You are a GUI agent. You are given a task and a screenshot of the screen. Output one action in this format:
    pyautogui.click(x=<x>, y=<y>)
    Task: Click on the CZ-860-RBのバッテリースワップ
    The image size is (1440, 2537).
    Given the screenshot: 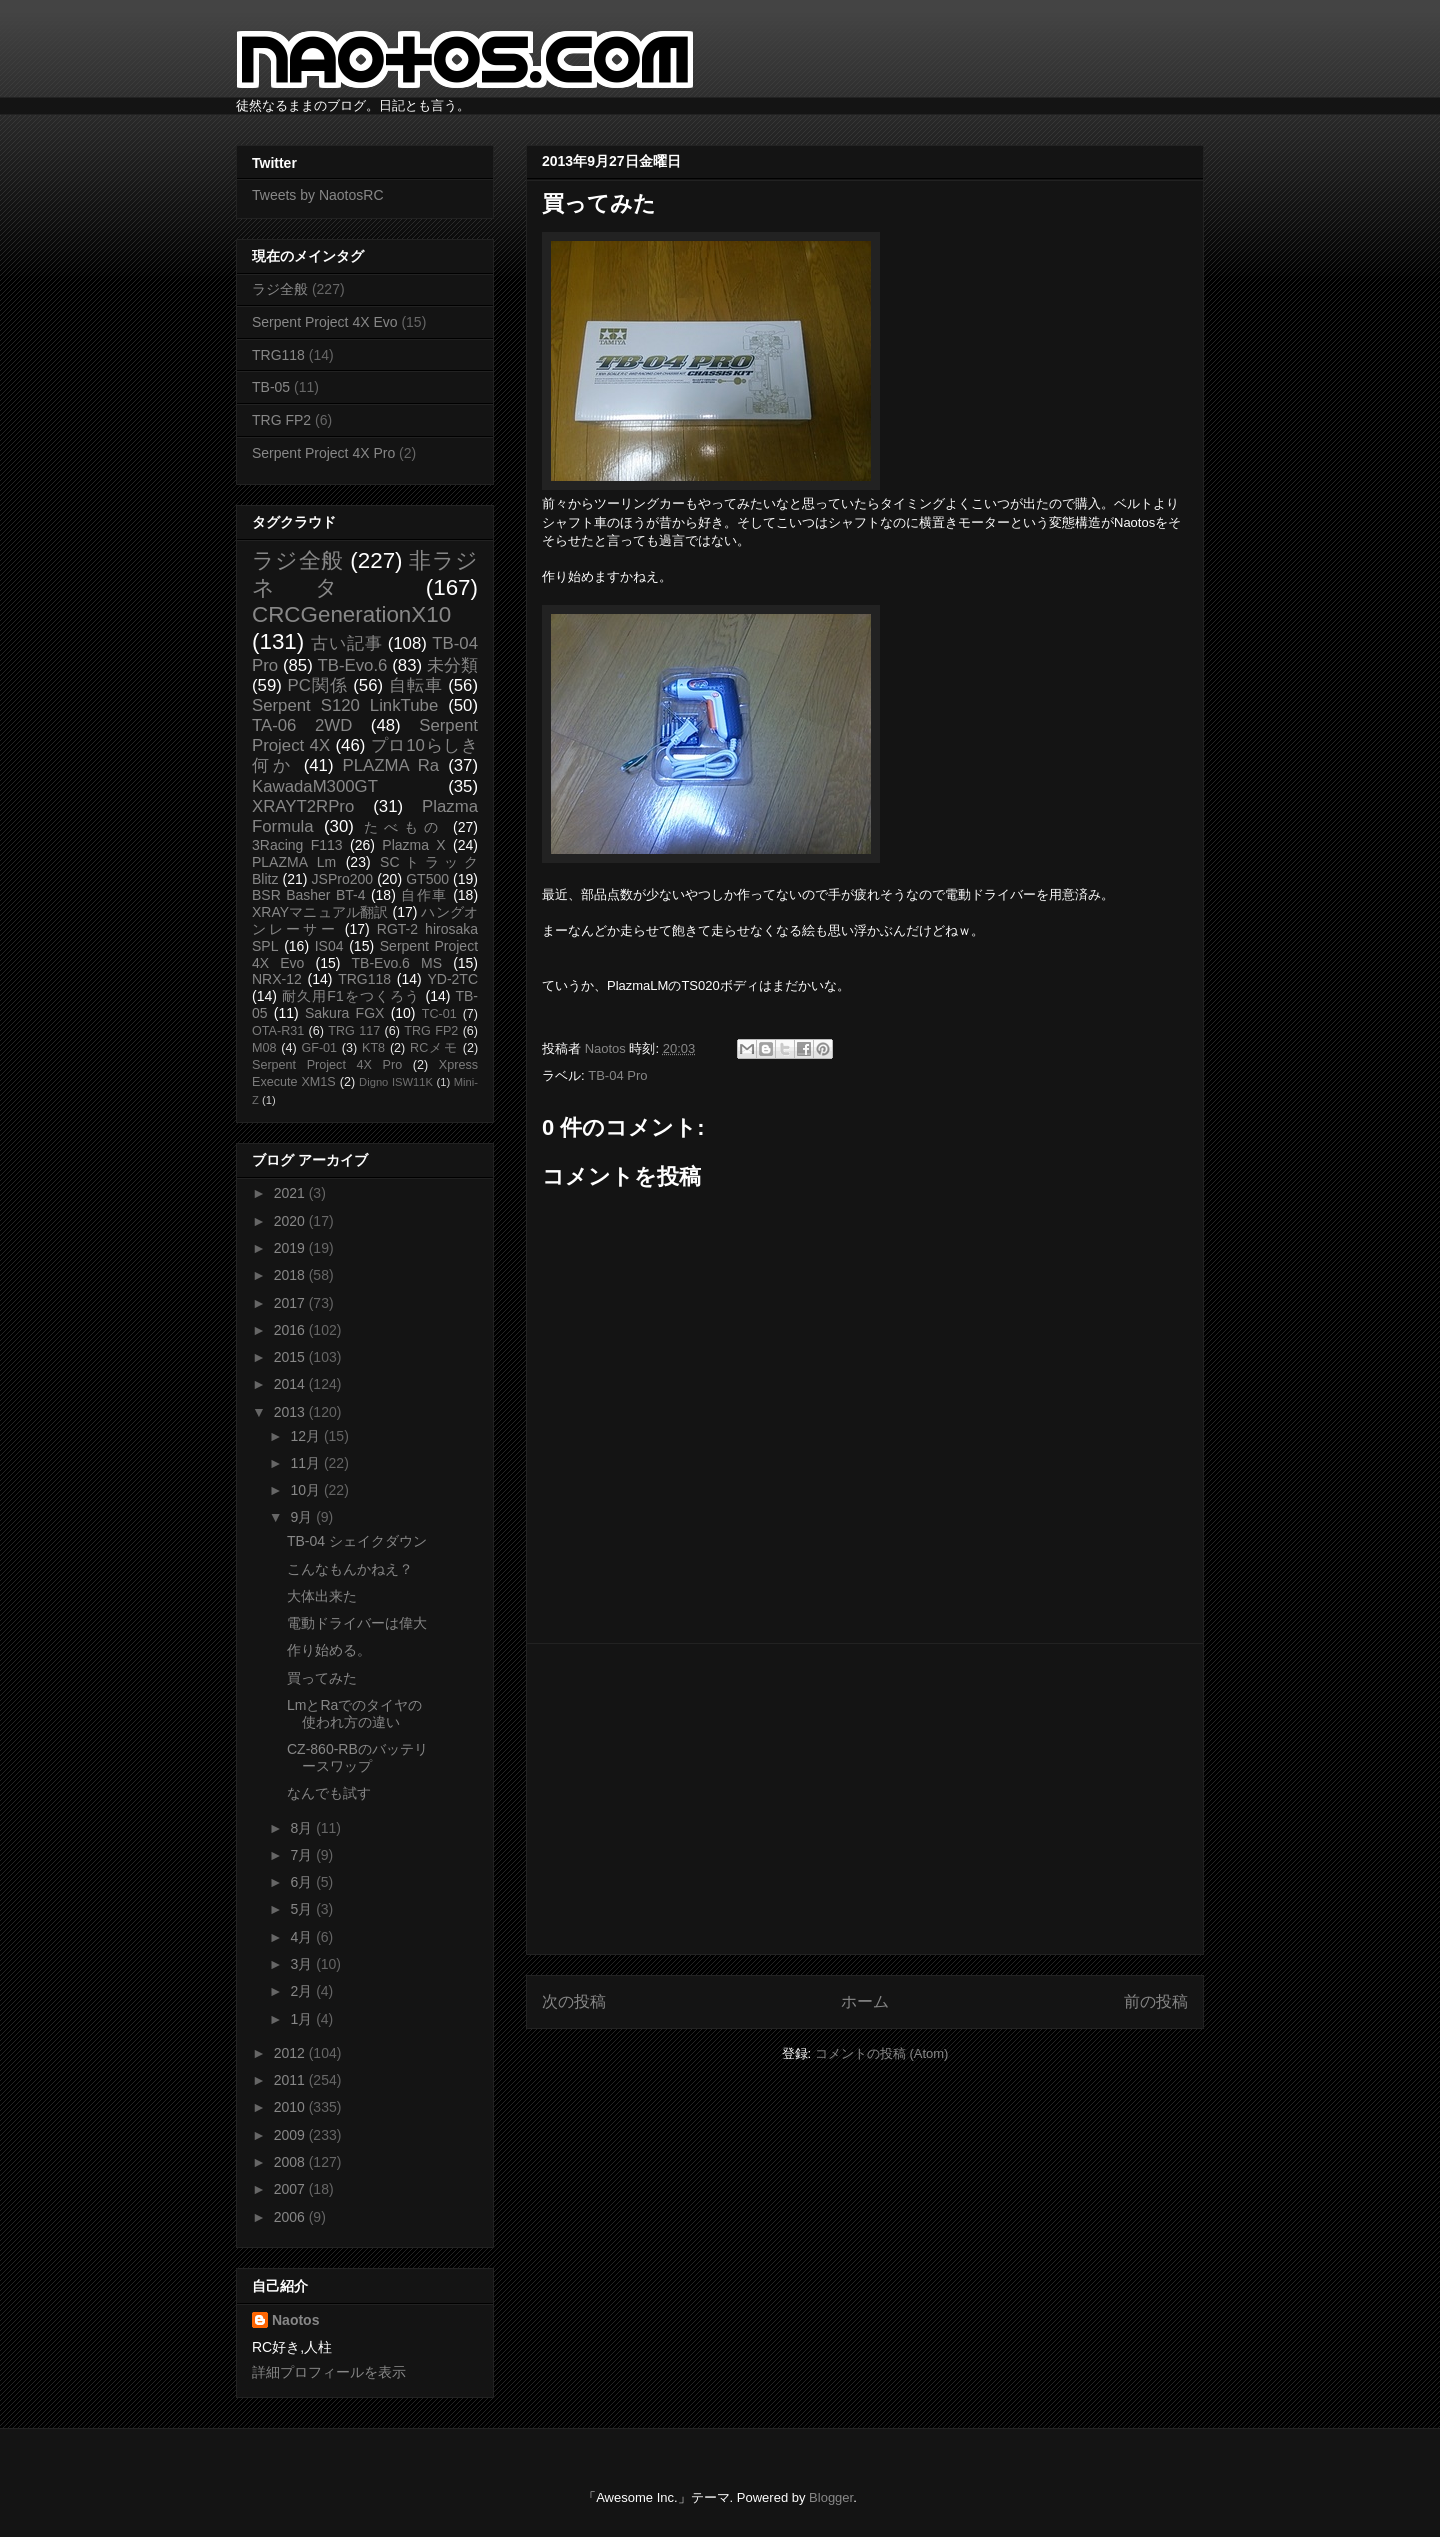 What is the action you would take?
    pyautogui.click(x=357, y=1757)
    